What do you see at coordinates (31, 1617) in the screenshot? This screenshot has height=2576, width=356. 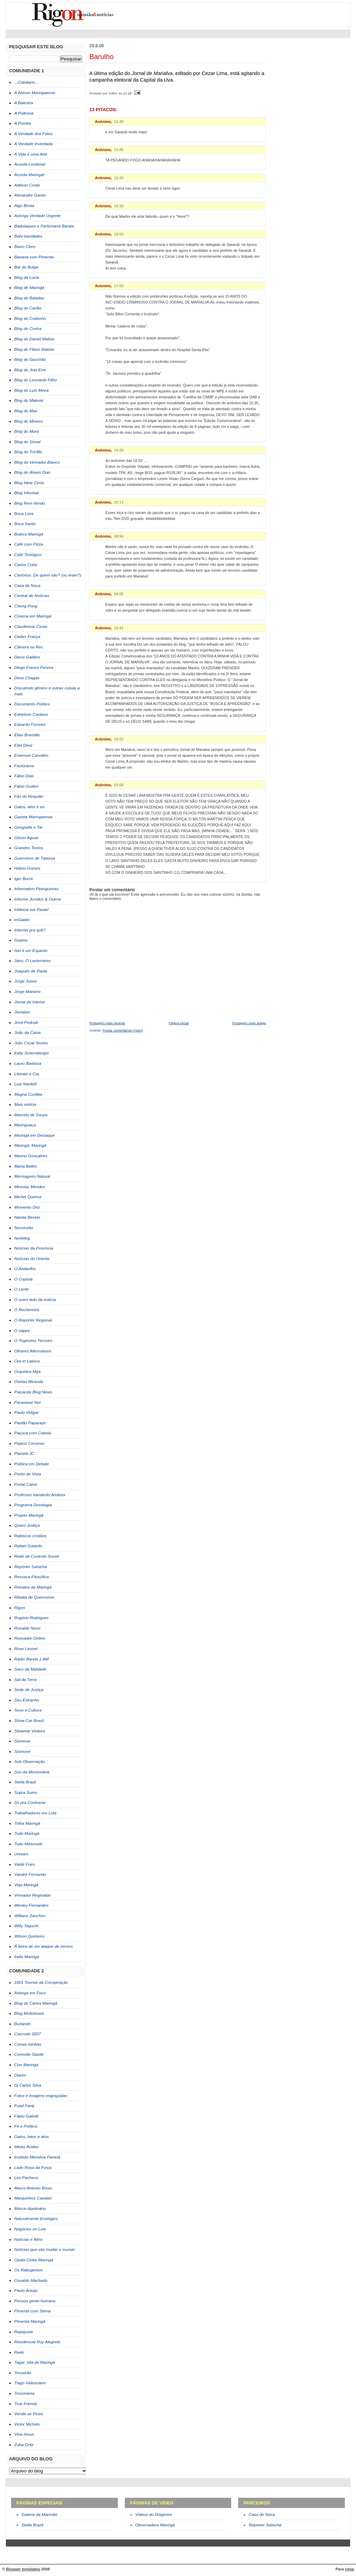 I see `Rogério Rodrigues` at bounding box center [31, 1617].